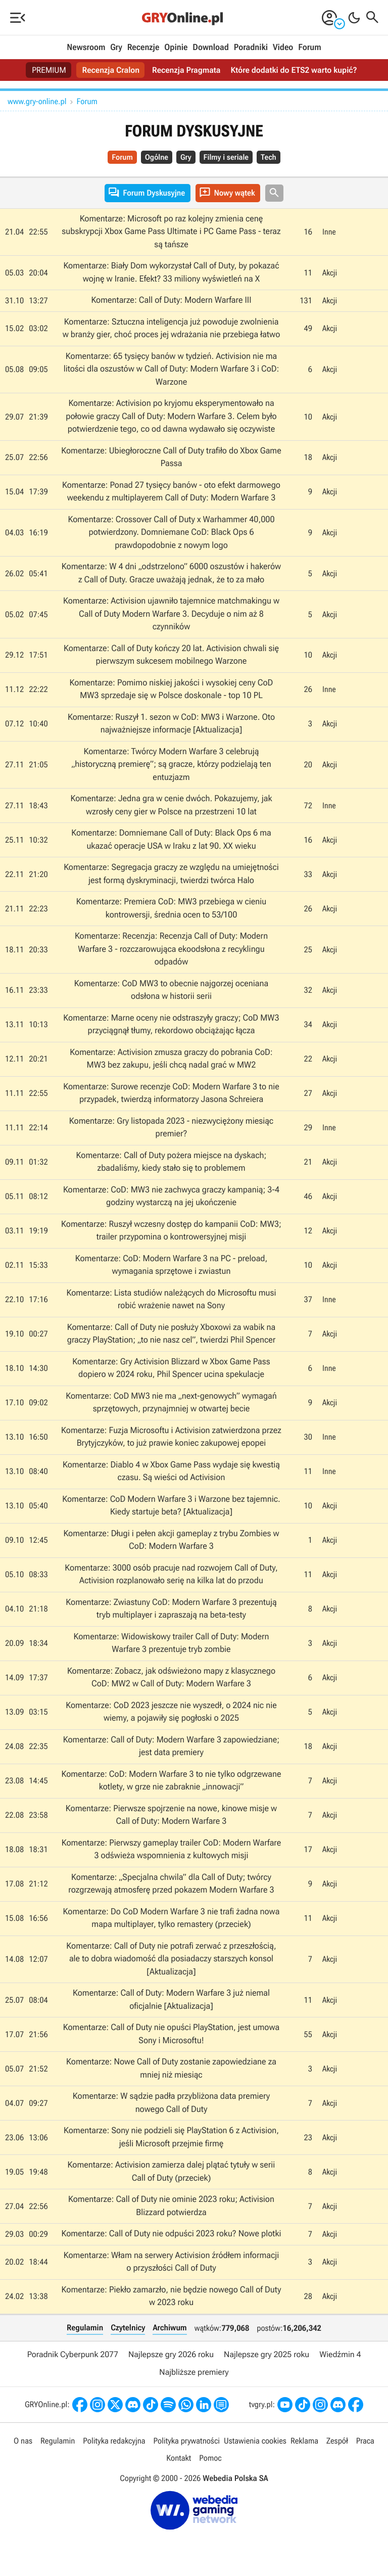 Image resolution: width=388 pixels, height=2576 pixels. I want to click on Komentarze: Pomimo niskiej jakości i wysokiej ceny CoD MW3 sprzedaje się w Polsce doskonale - top 10 PL, so click(171, 689).